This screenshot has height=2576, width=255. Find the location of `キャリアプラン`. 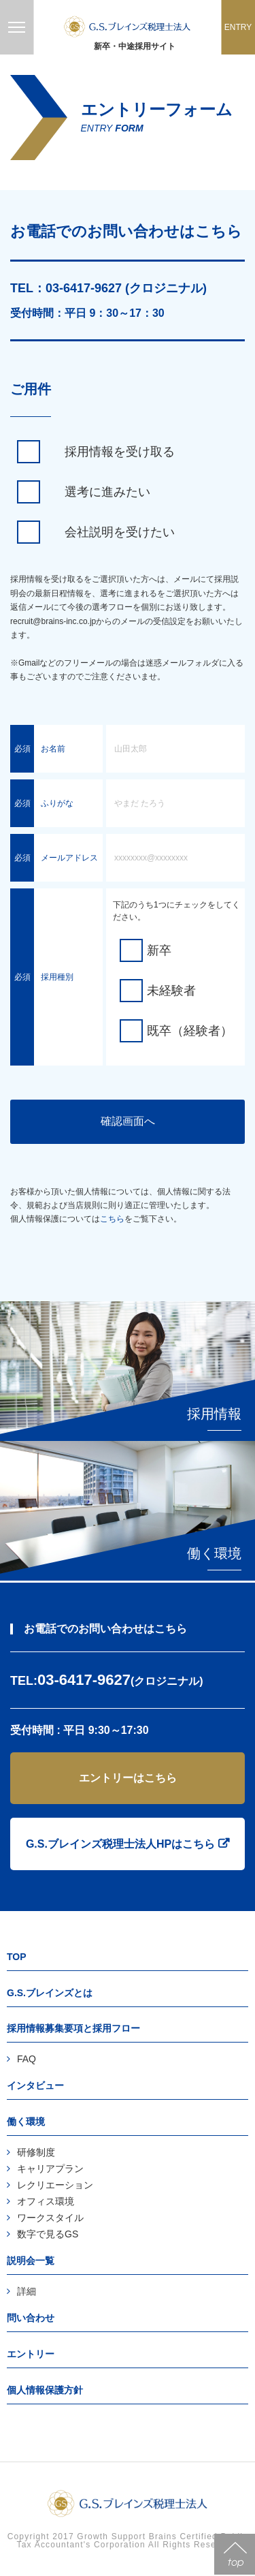

キャリアプラン is located at coordinates (50, 2168).